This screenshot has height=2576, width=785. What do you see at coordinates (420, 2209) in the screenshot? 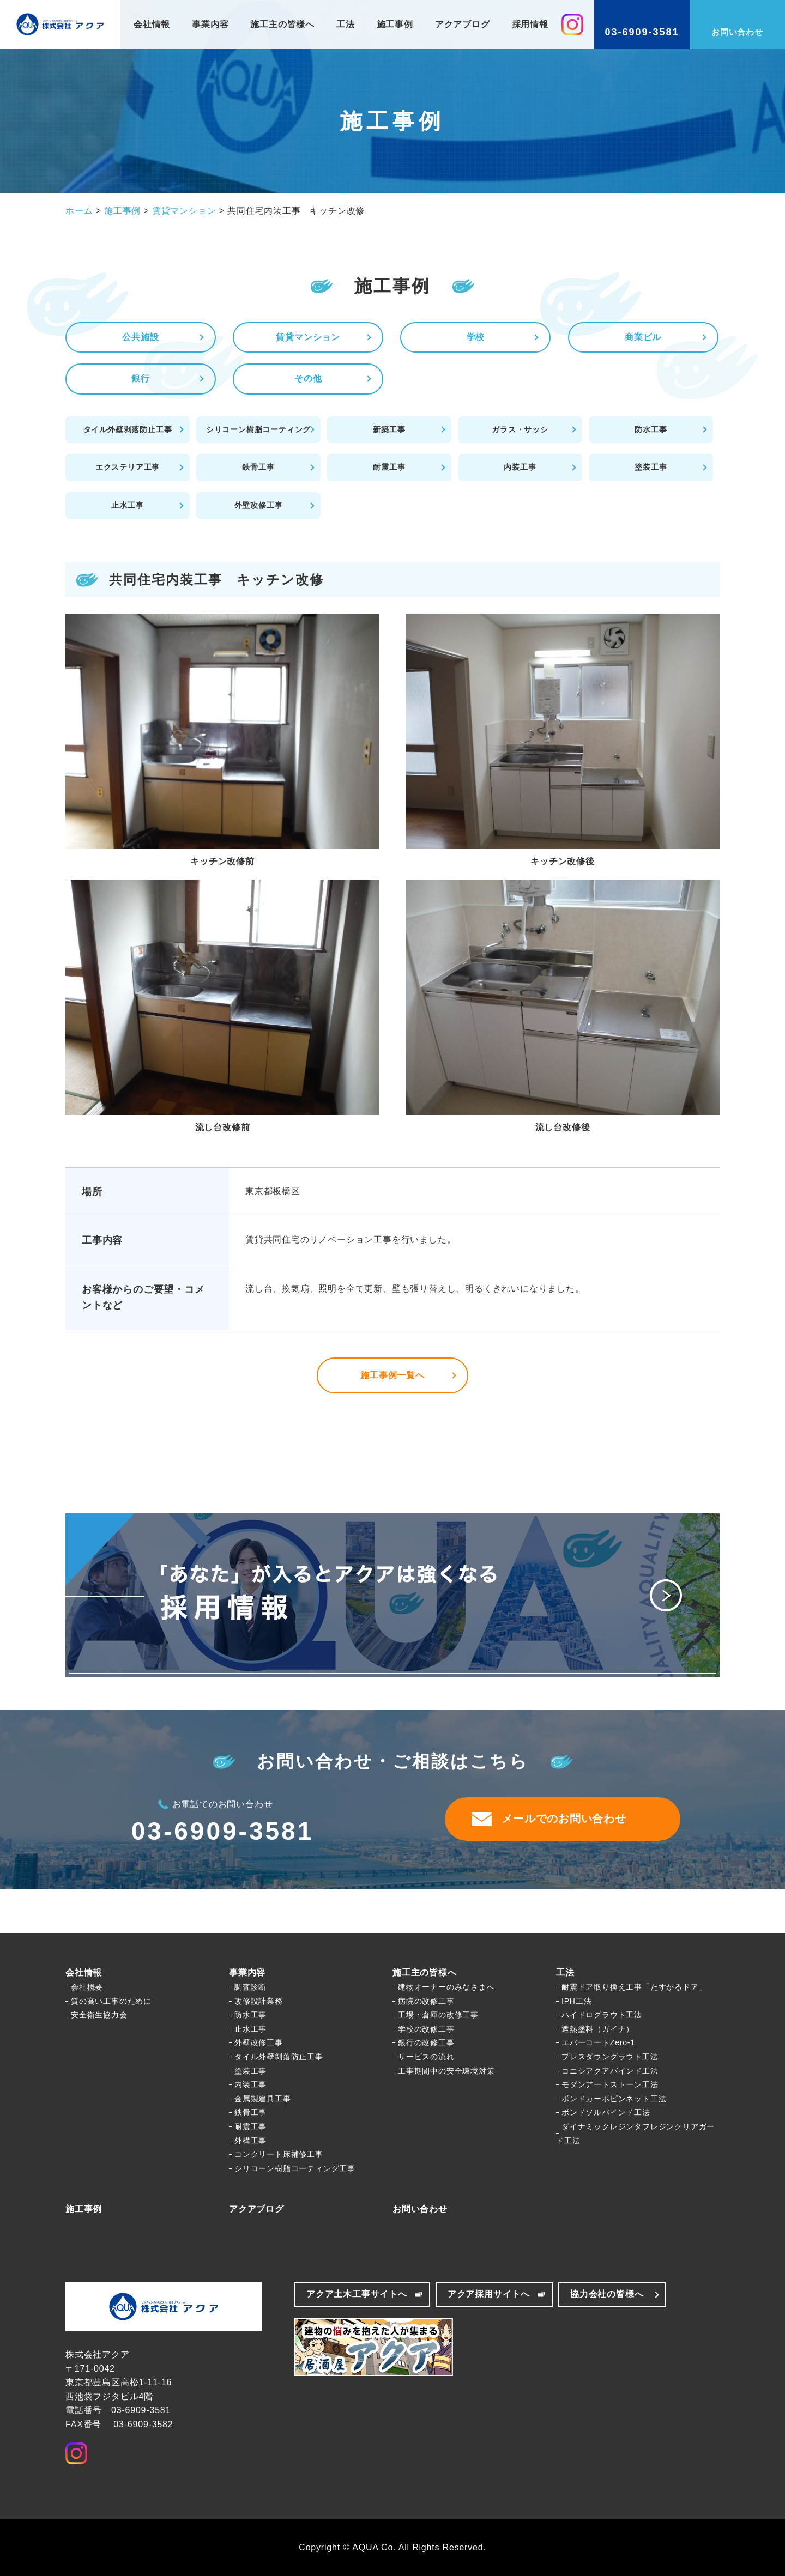
I see `お問い合わせ` at bounding box center [420, 2209].